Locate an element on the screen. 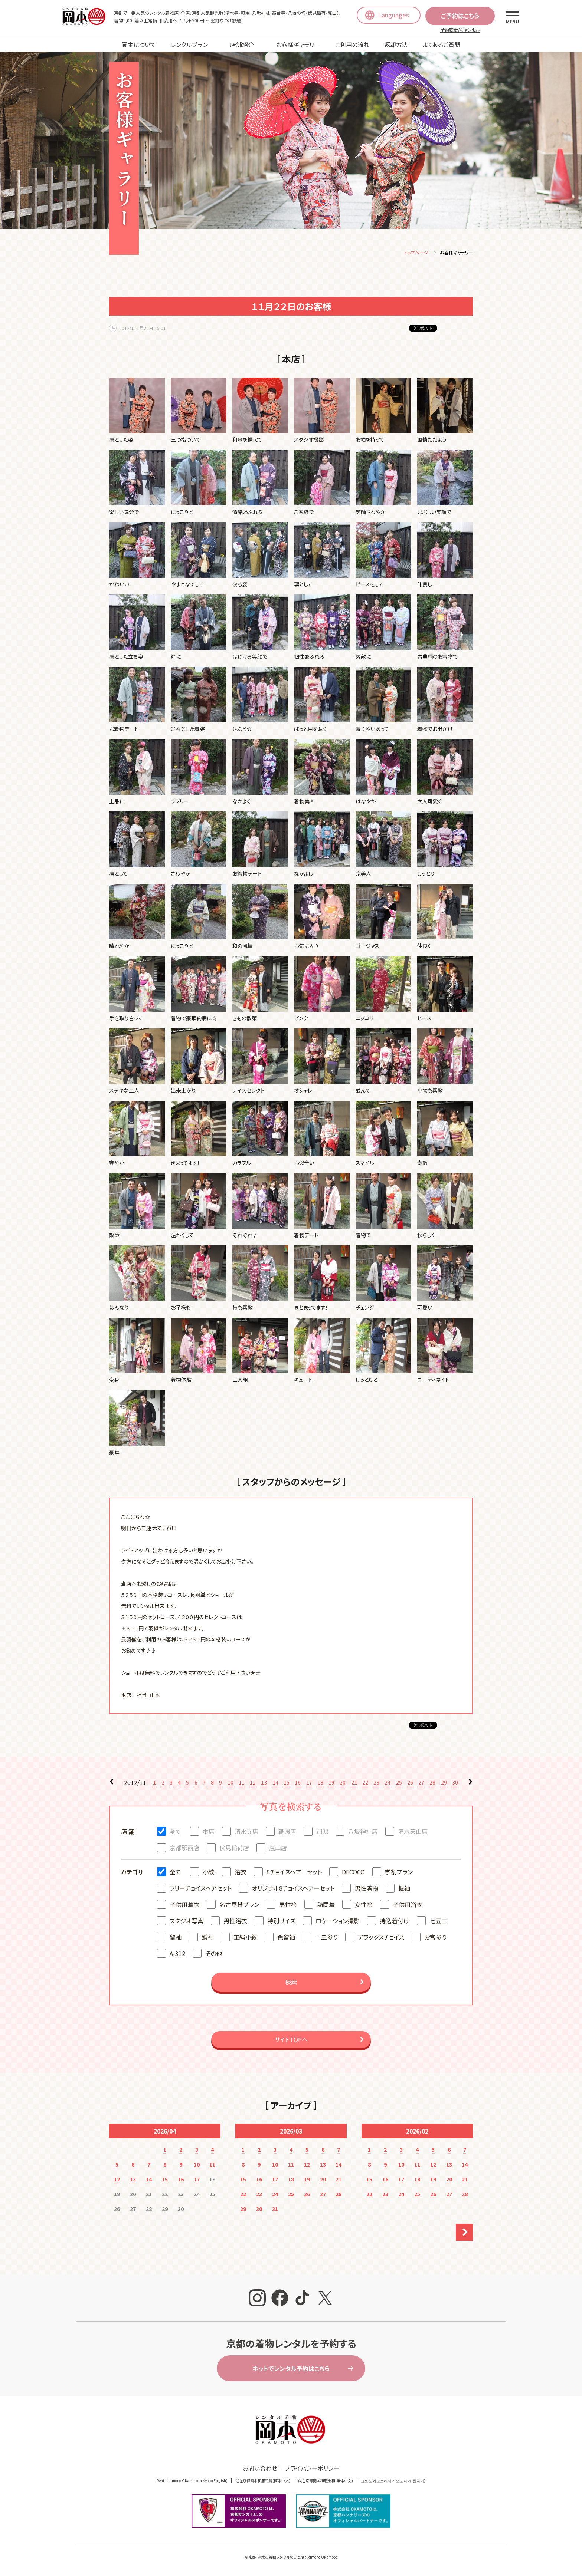 The image size is (582, 2576). 婚礼 is located at coordinates (207, 1938).